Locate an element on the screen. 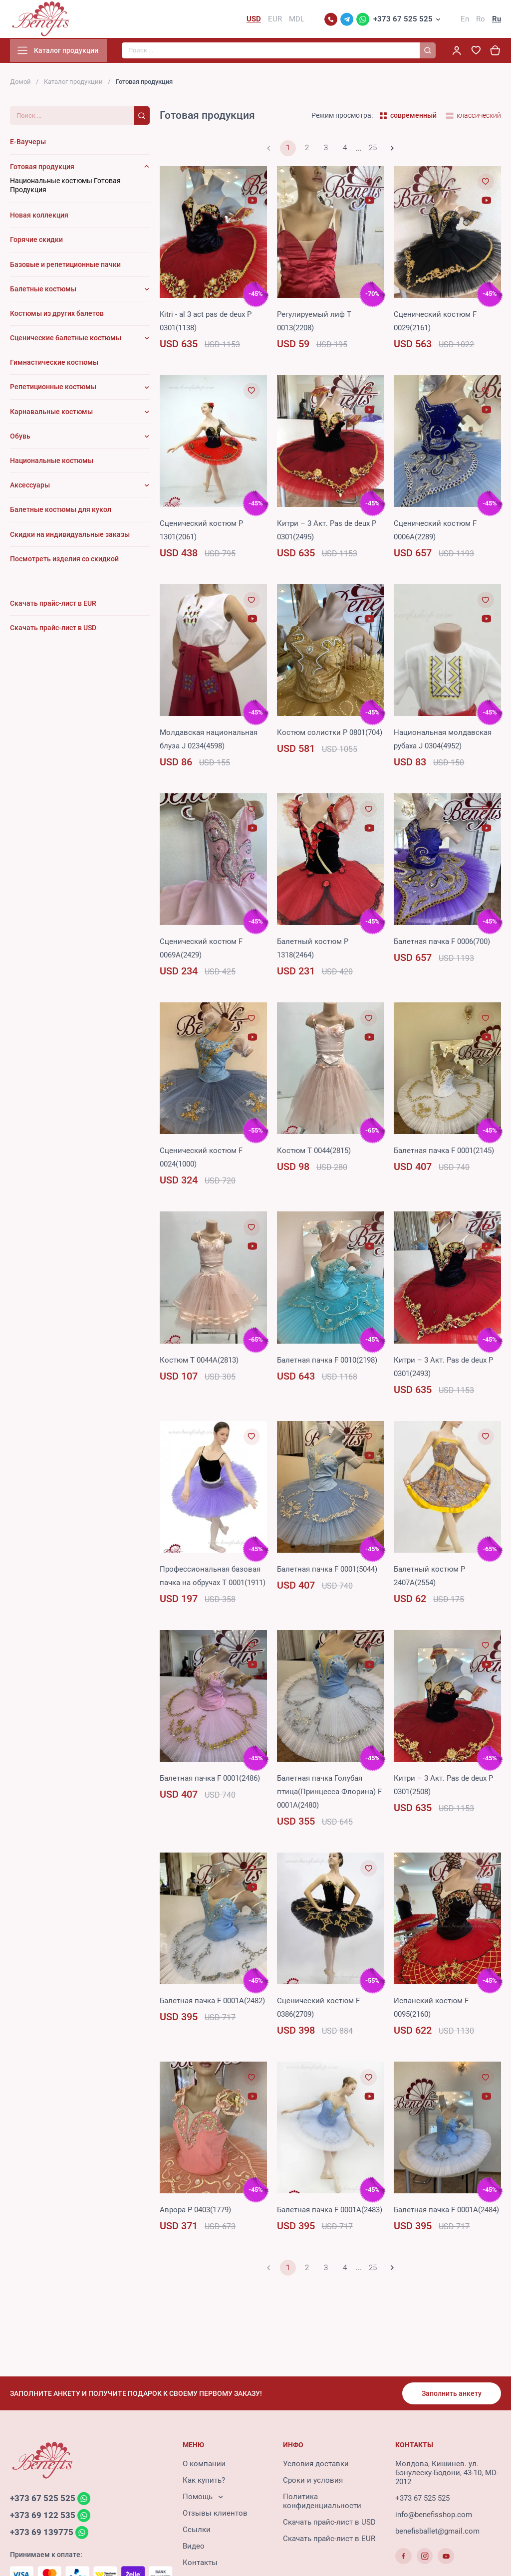 This screenshot has height=2576, width=511. Репетиционные костюмы is located at coordinates (53, 389).